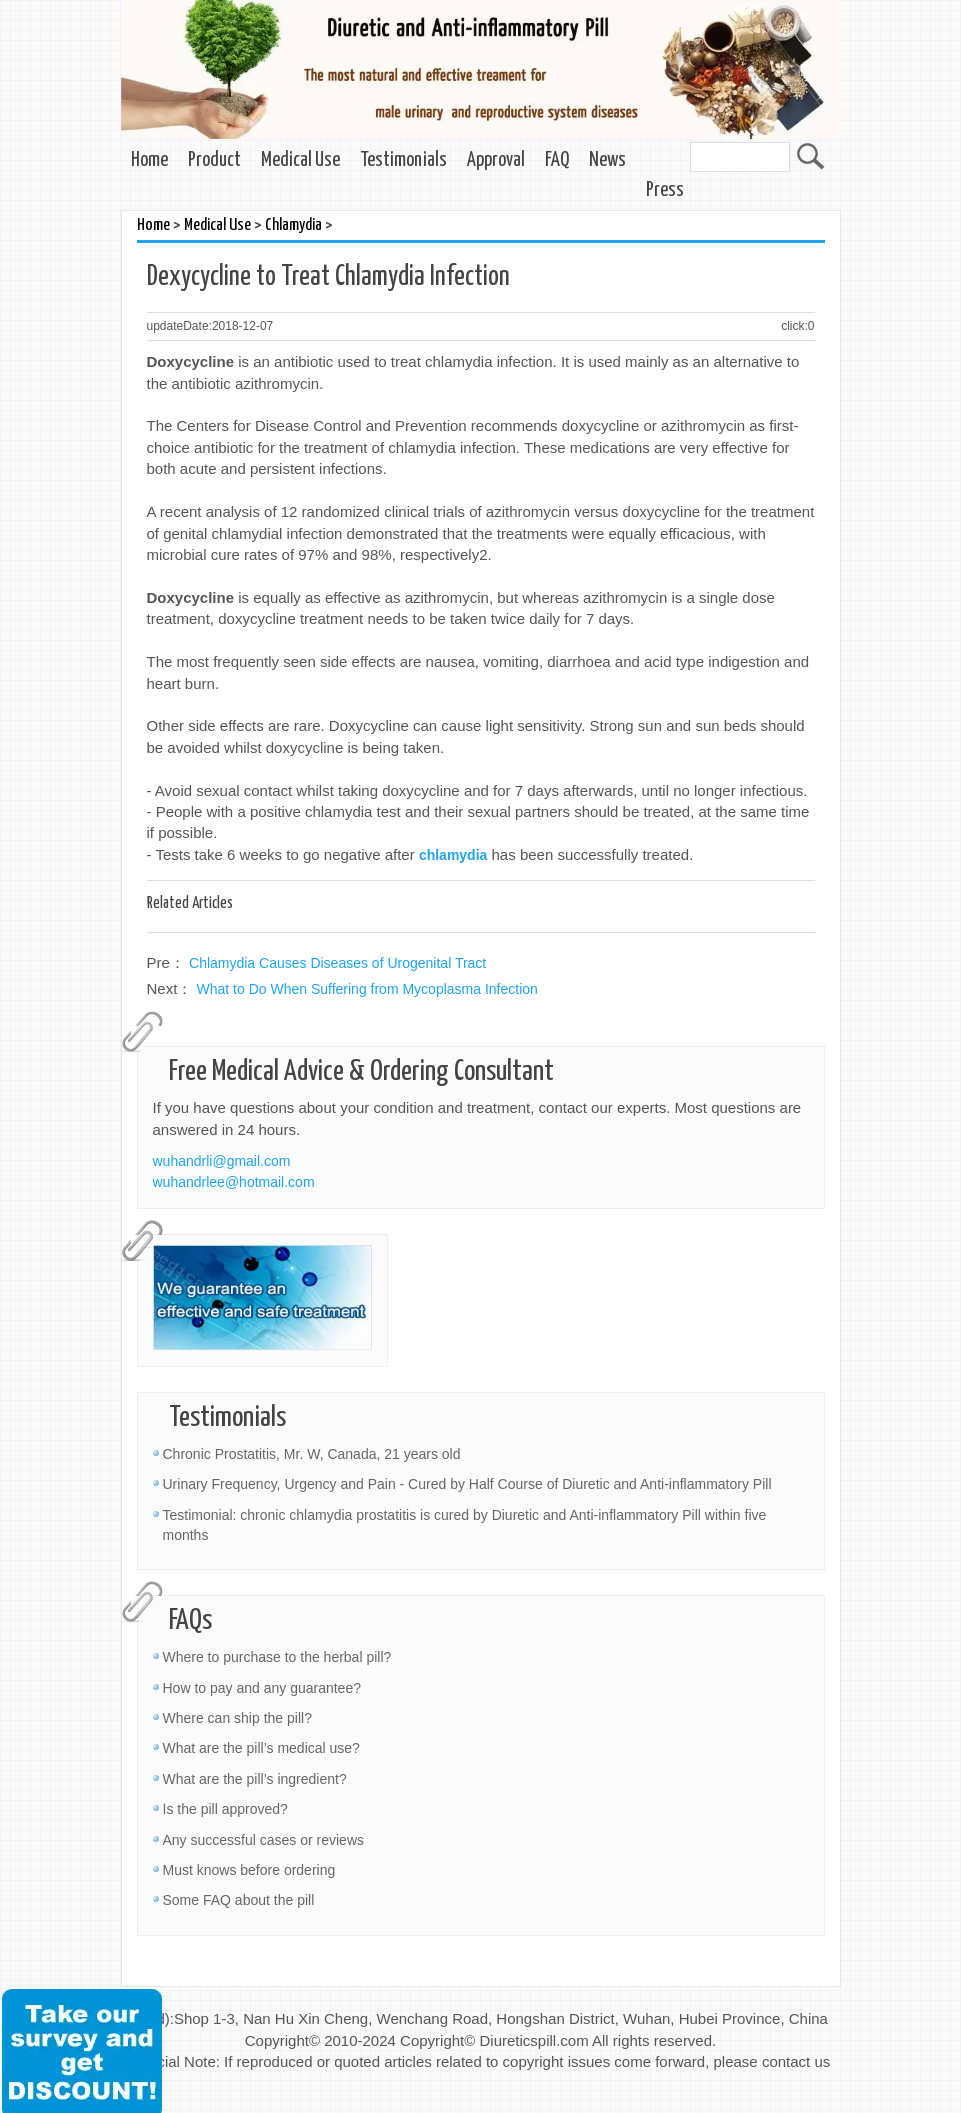  Describe the element at coordinates (300, 160) in the screenshot. I see `Medical Use` at that location.